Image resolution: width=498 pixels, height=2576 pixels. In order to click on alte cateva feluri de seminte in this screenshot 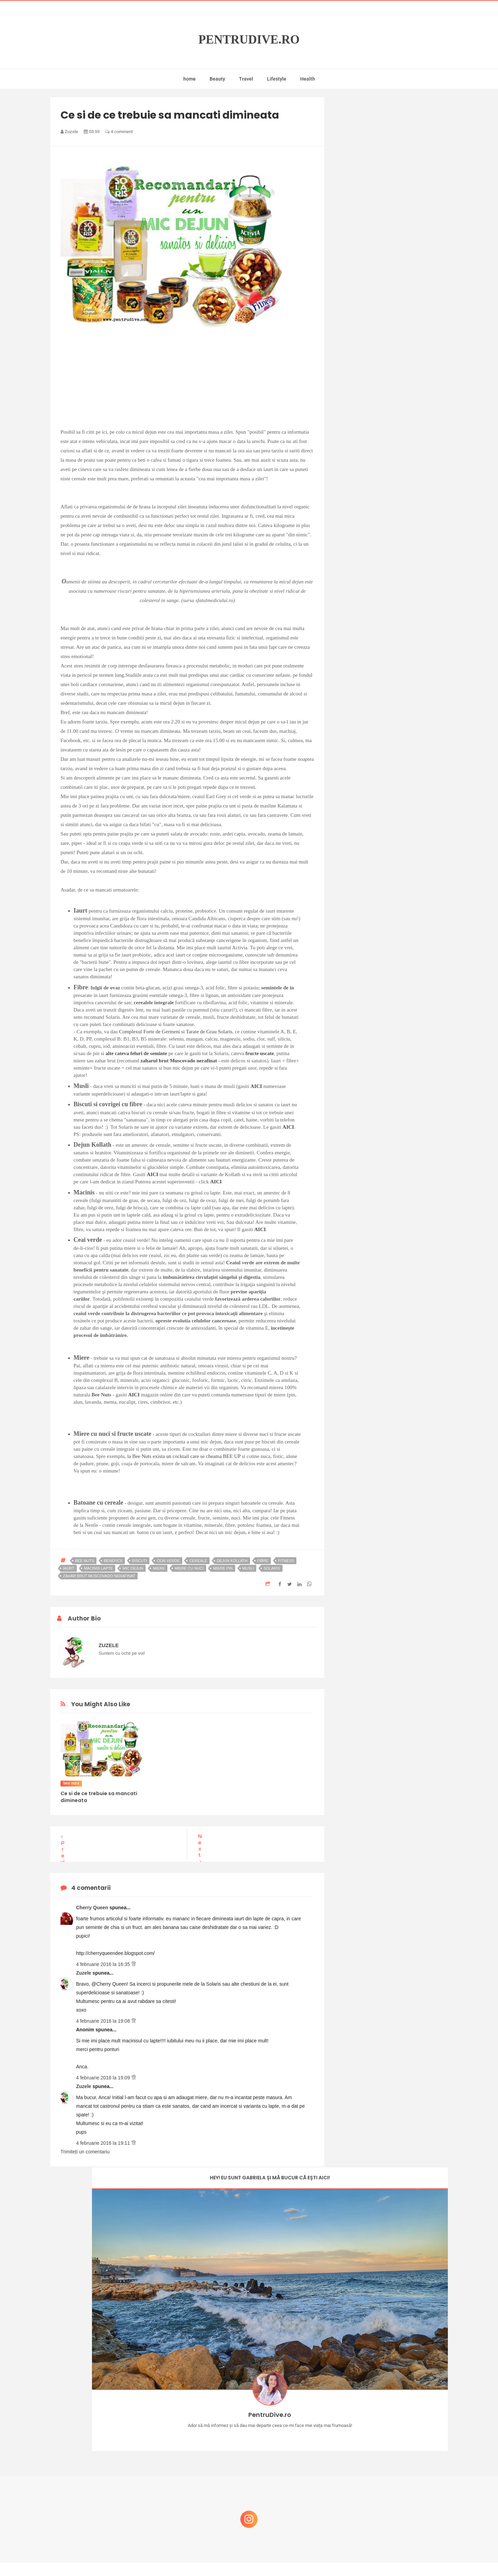, I will do `click(136, 1053)`.